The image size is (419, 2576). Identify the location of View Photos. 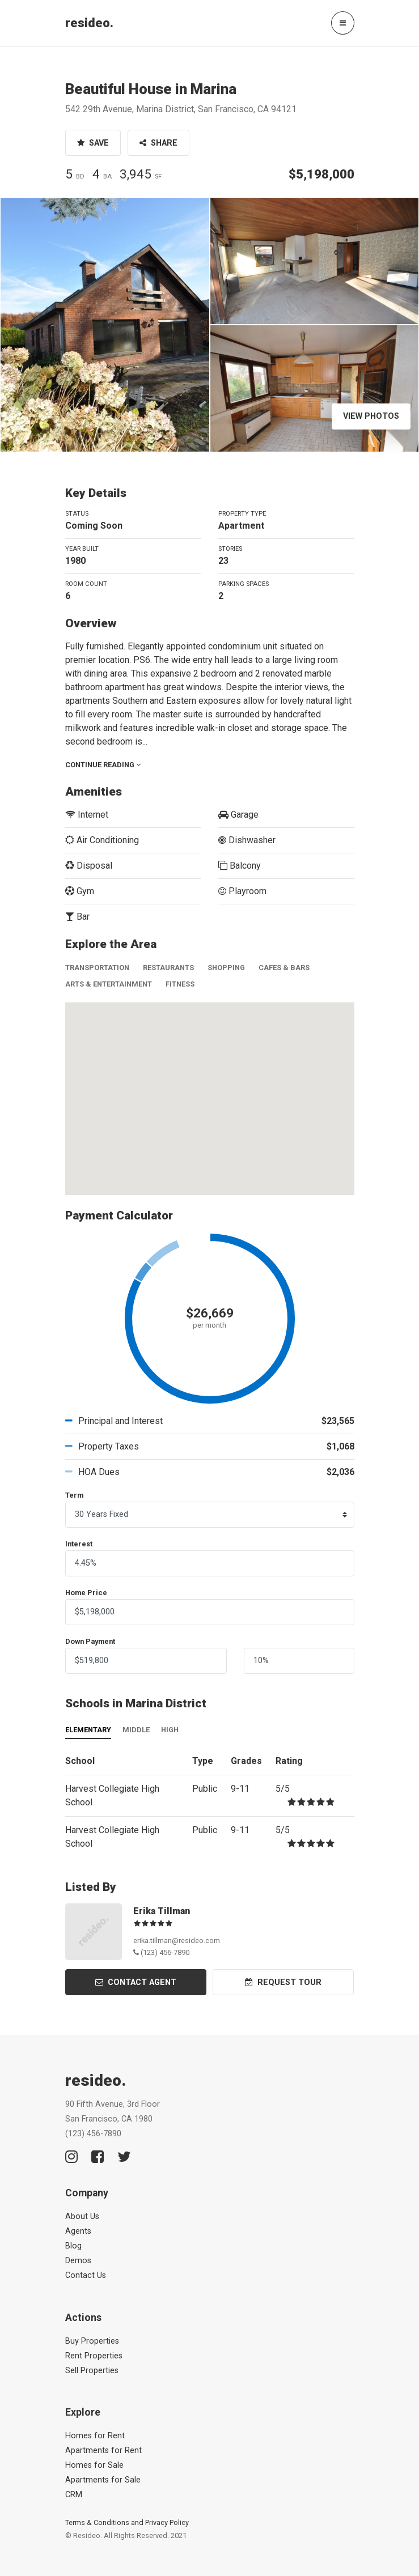
(371, 416).